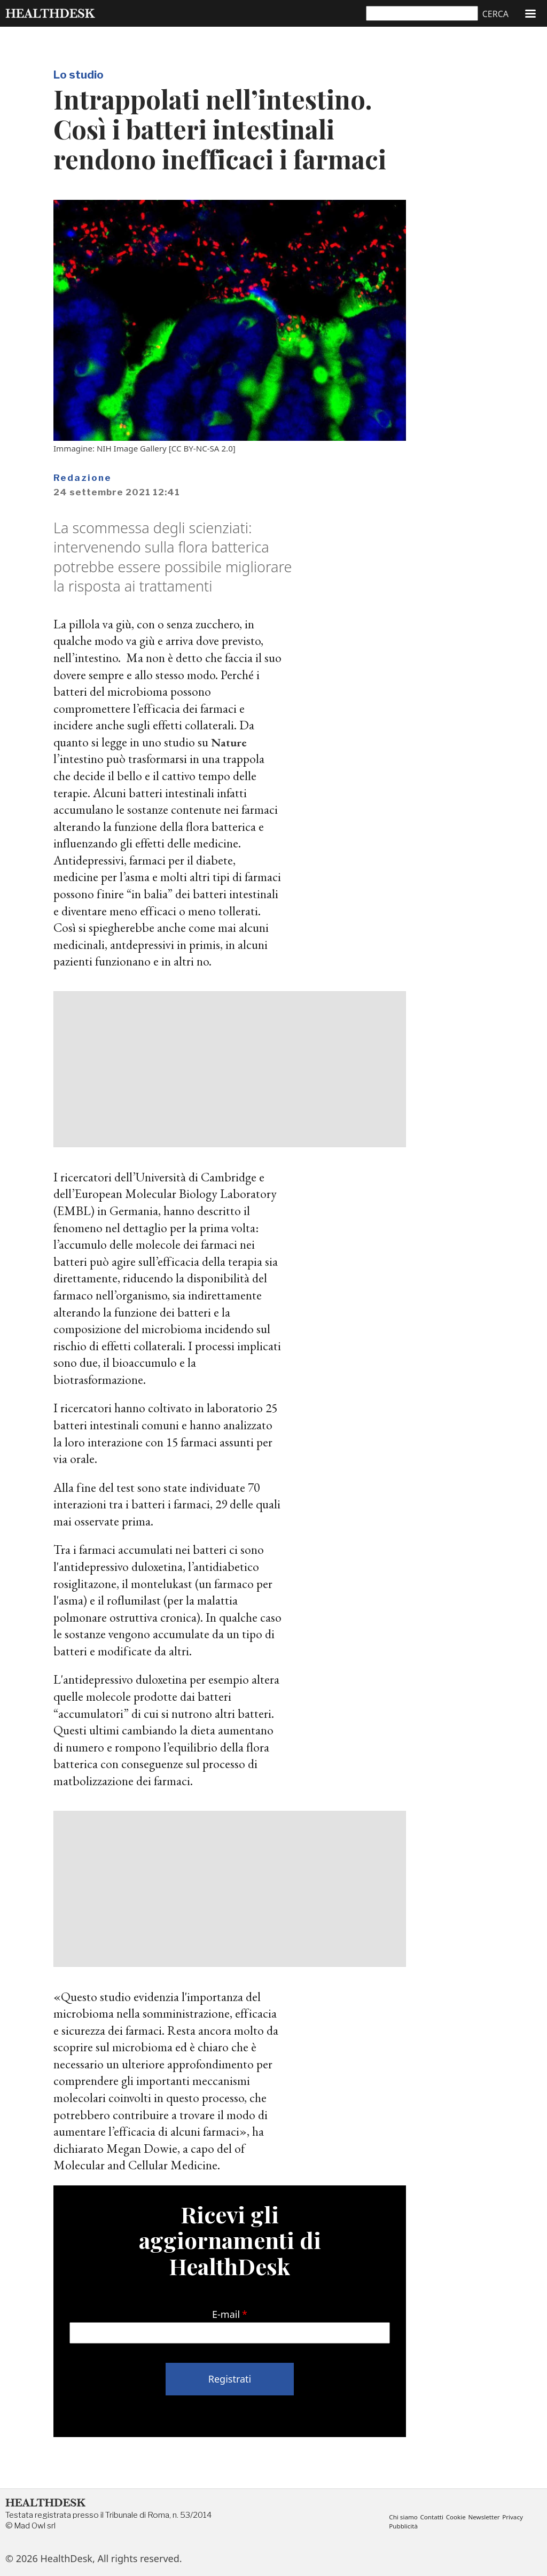 The image size is (547, 2576). I want to click on [Advertisement], so click(230, 1069).